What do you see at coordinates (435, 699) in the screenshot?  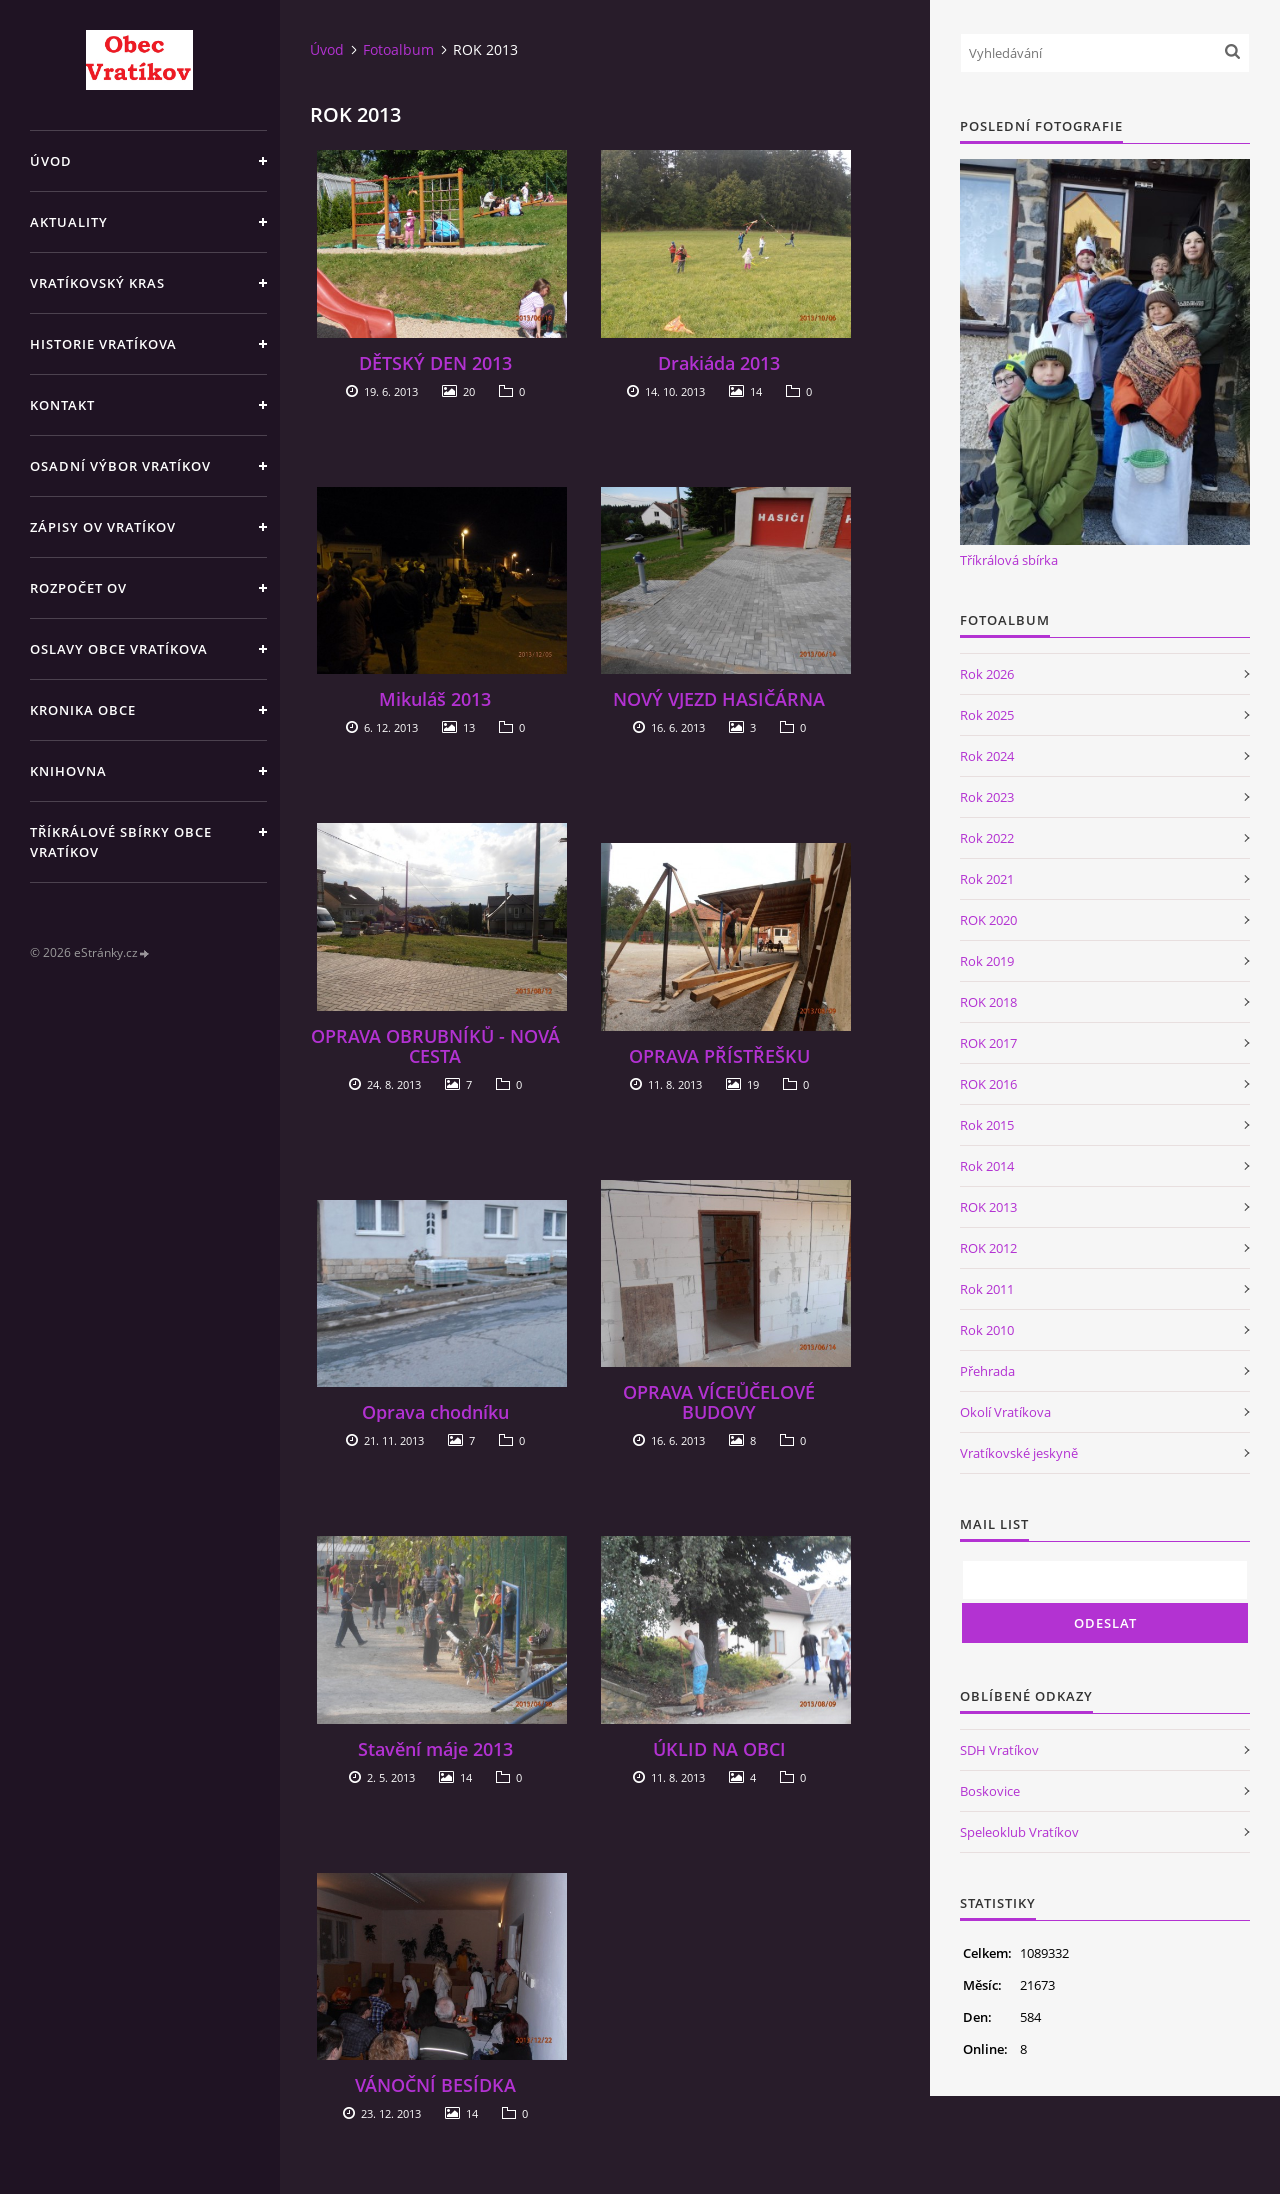 I see `Mikuláš 2013` at bounding box center [435, 699].